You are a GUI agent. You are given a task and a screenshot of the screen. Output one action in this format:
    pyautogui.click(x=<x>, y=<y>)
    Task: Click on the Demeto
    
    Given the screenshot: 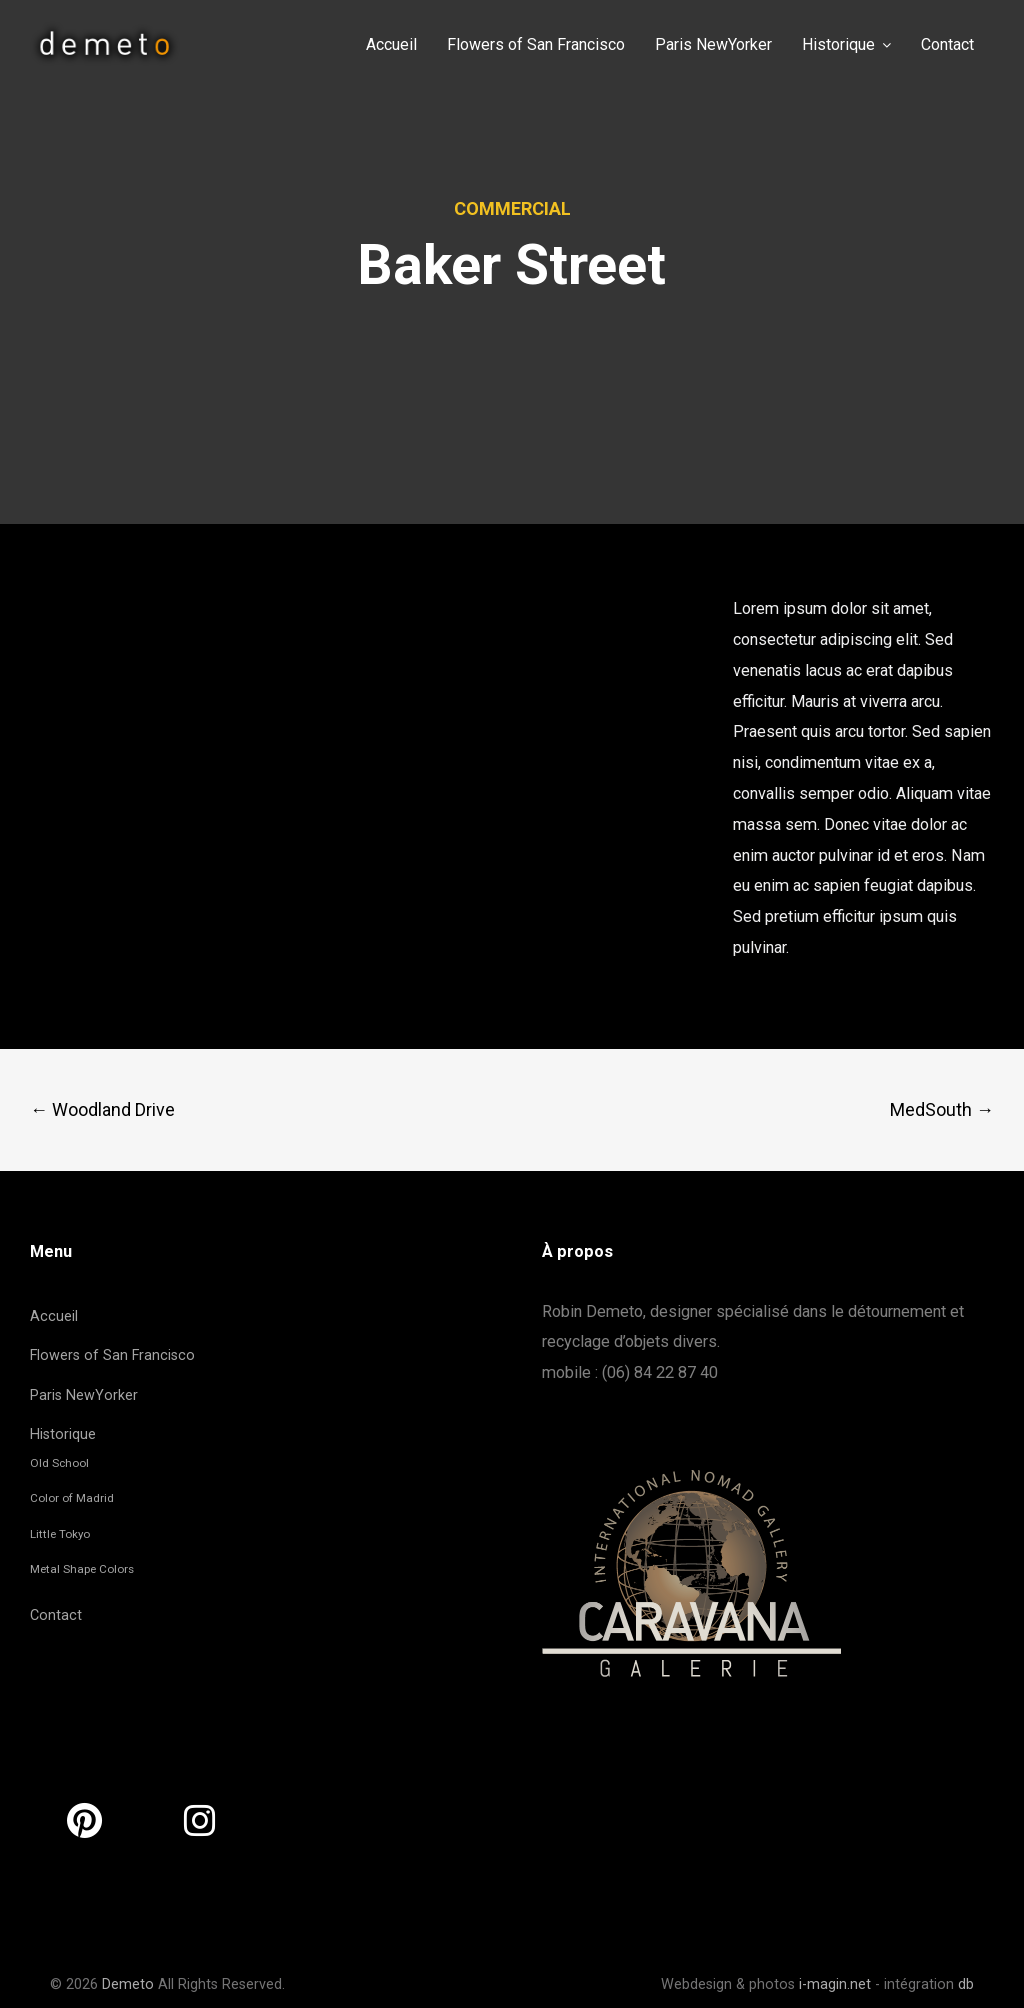 What is the action you would take?
    pyautogui.click(x=128, y=1984)
    